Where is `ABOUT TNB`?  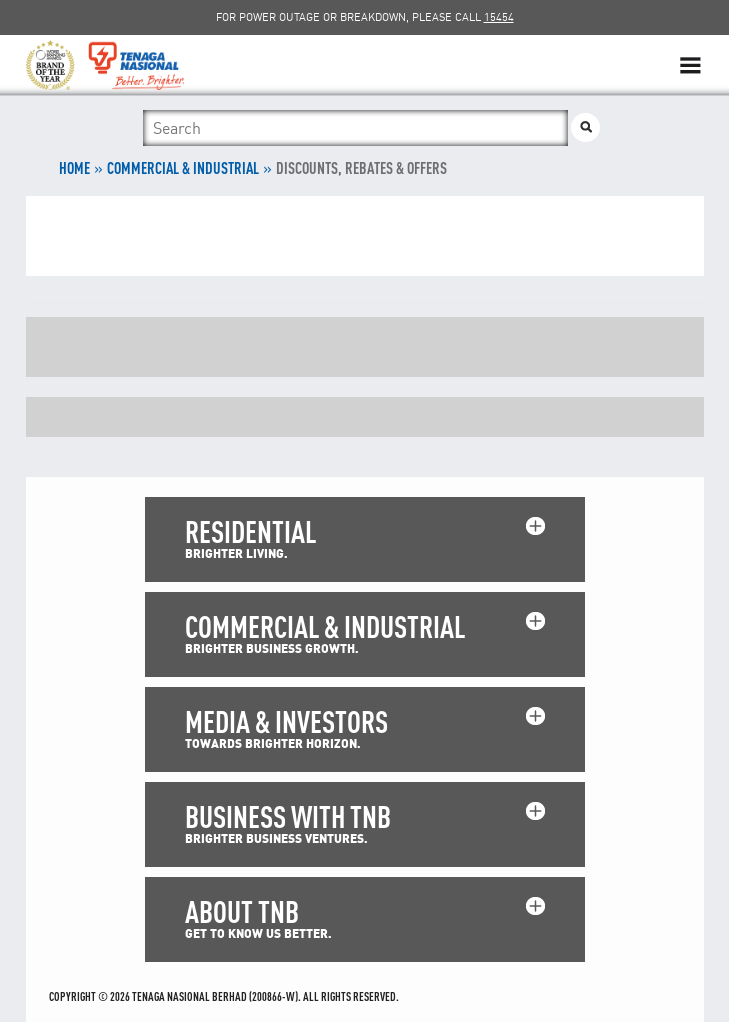 ABOUT TNB is located at coordinates (242, 911).